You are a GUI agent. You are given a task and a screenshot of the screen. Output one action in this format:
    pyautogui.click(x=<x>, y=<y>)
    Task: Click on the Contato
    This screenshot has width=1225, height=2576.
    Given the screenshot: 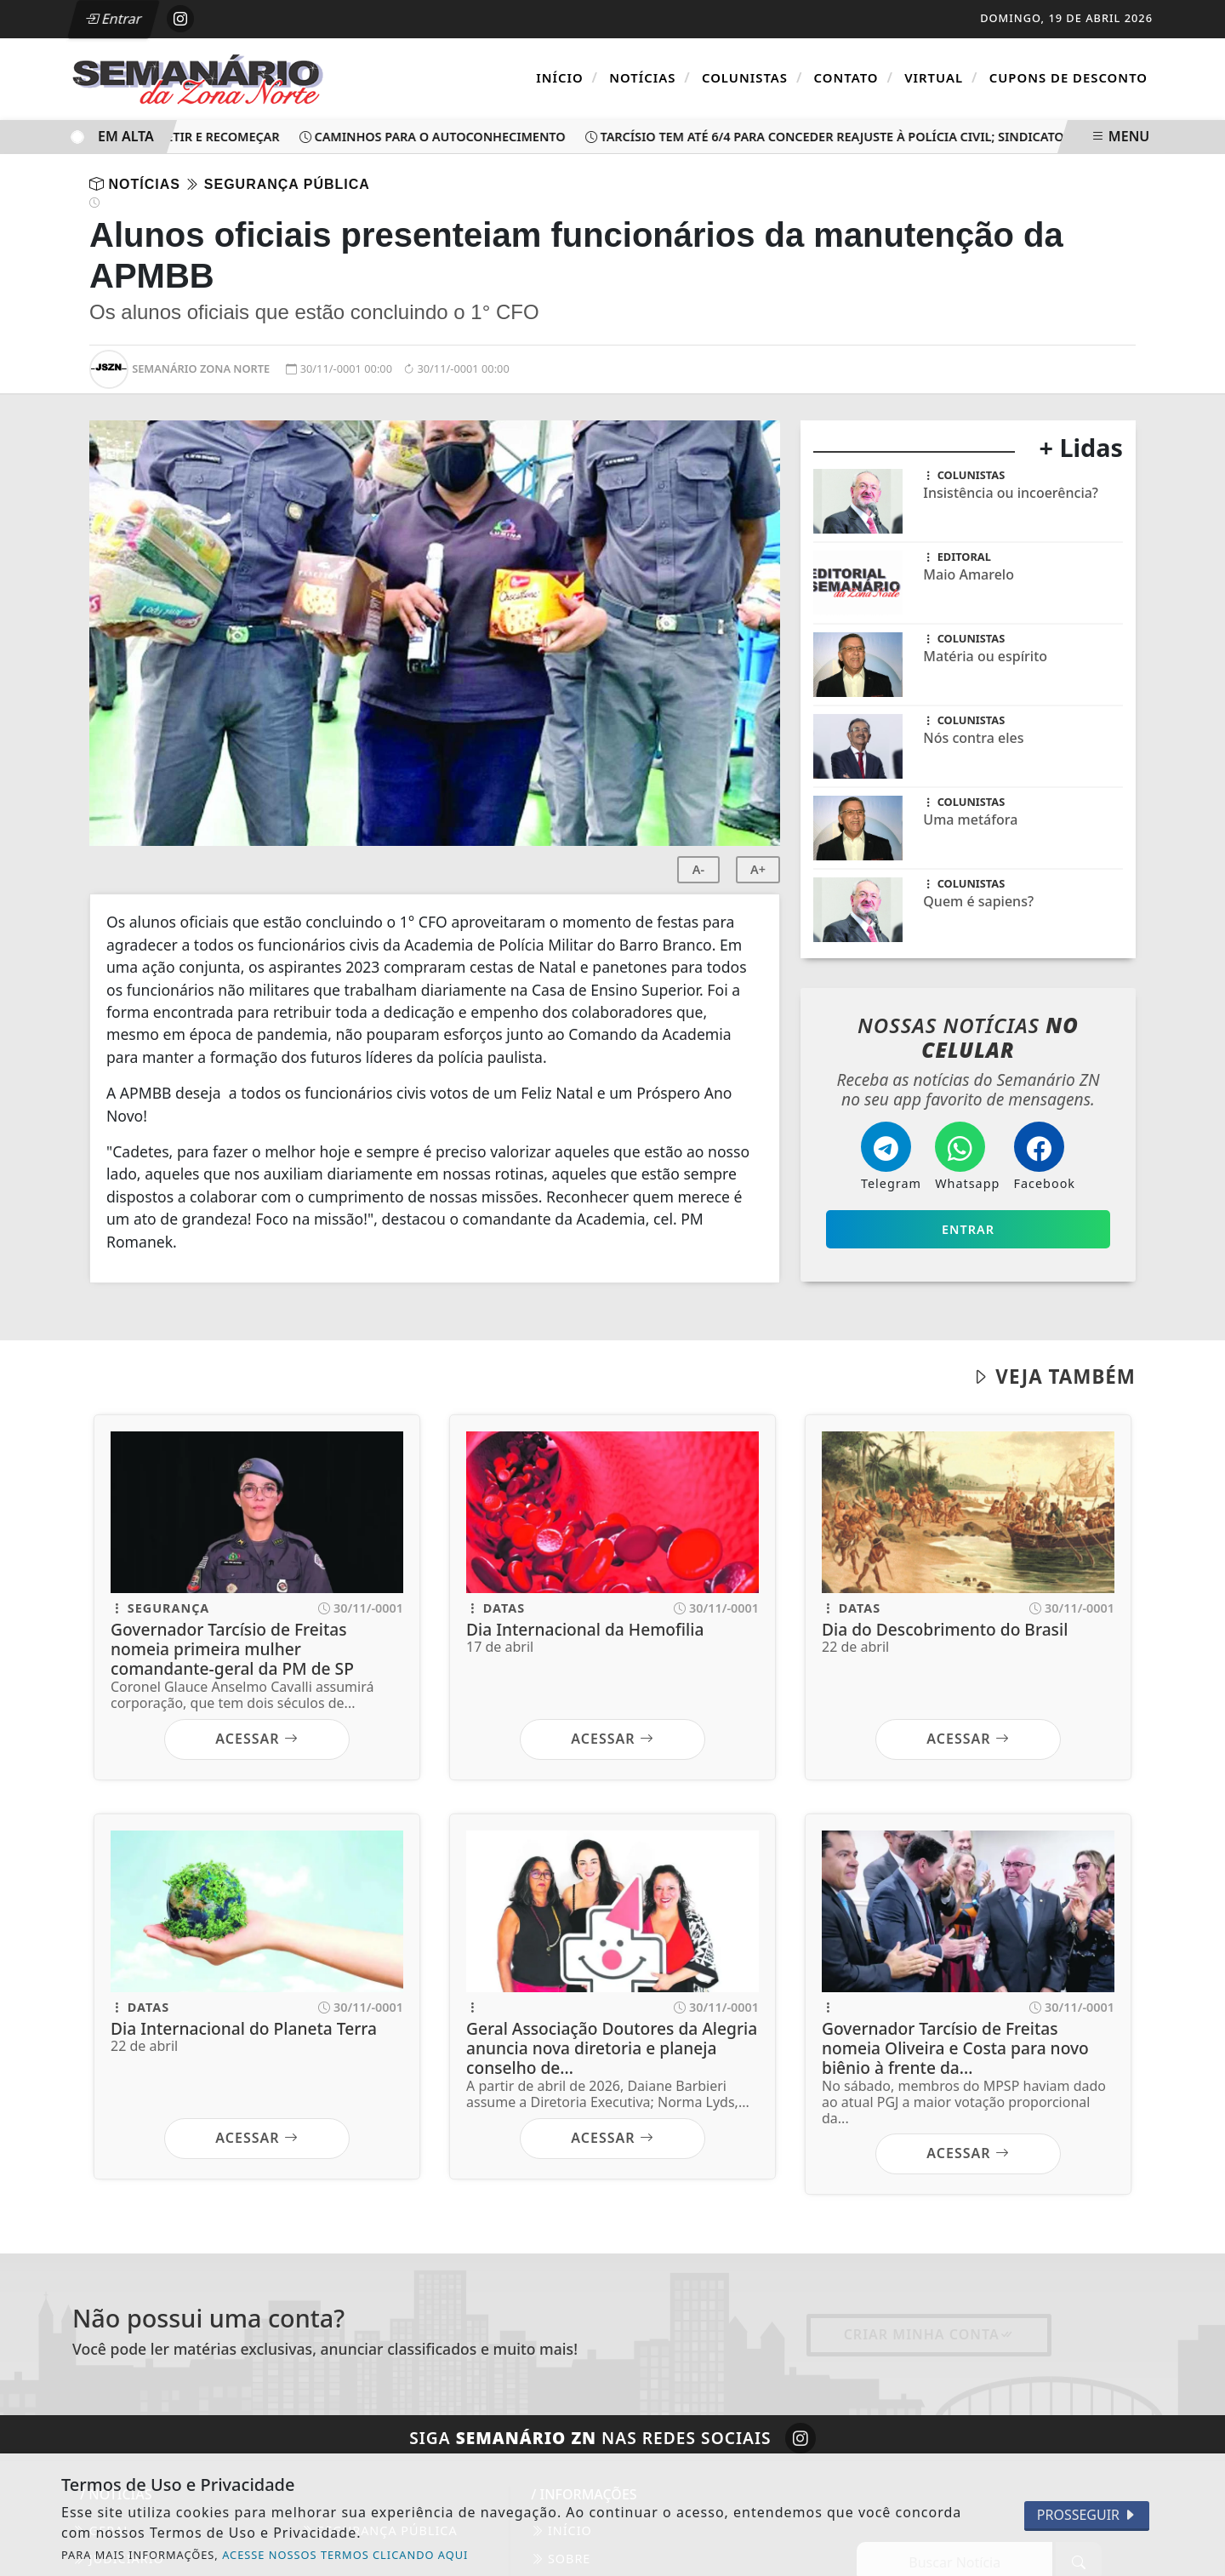 What is the action you would take?
    pyautogui.click(x=853, y=77)
    